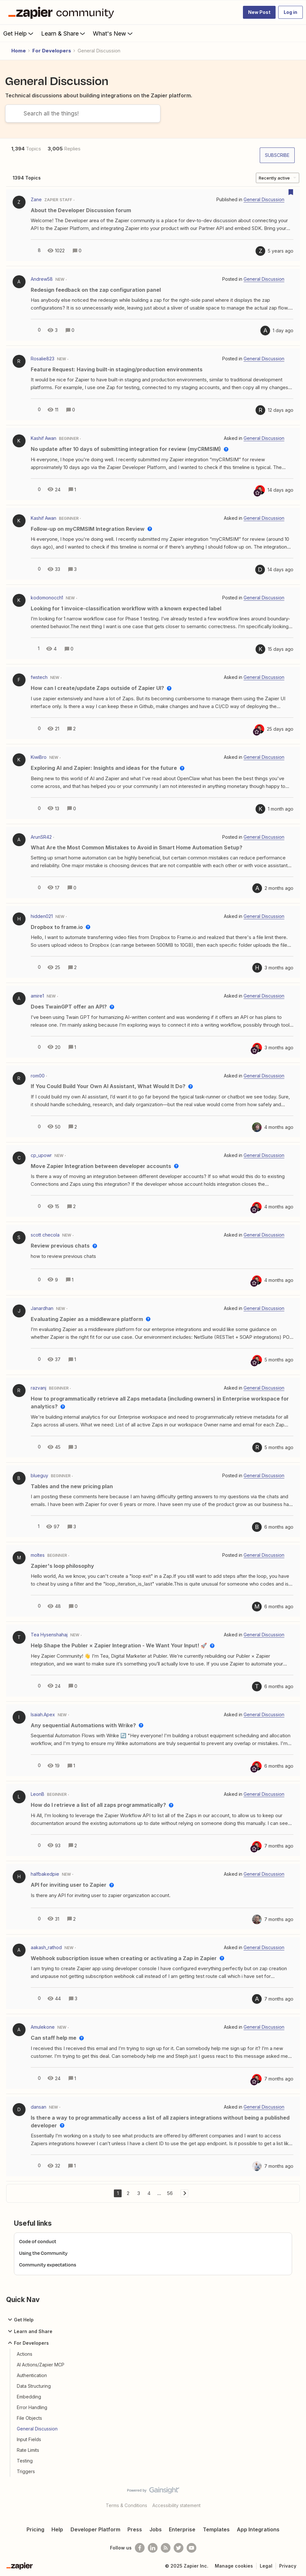  What do you see at coordinates (51, 51) in the screenshot?
I see `For Developers` at bounding box center [51, 51].